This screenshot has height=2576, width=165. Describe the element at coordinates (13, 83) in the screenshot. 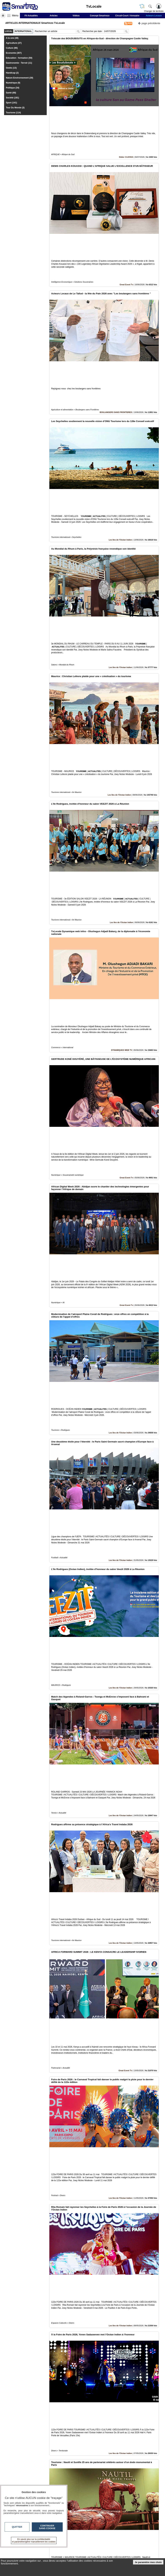

I see `Numérique (9)` at that location.